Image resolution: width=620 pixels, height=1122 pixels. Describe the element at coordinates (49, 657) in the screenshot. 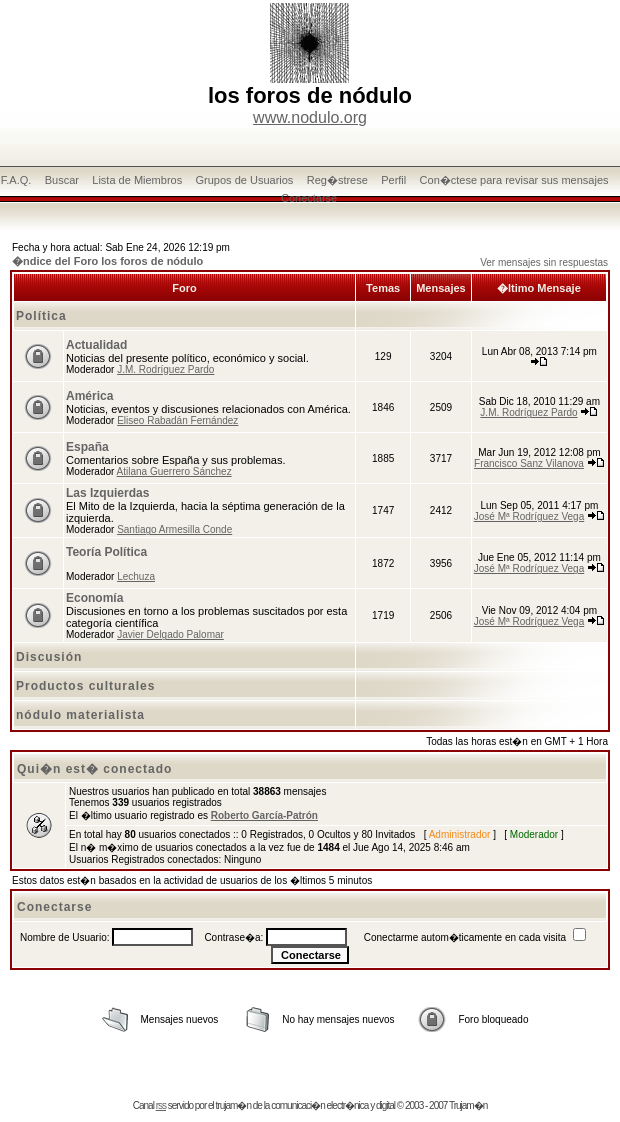

I see `Discusión` at that location.